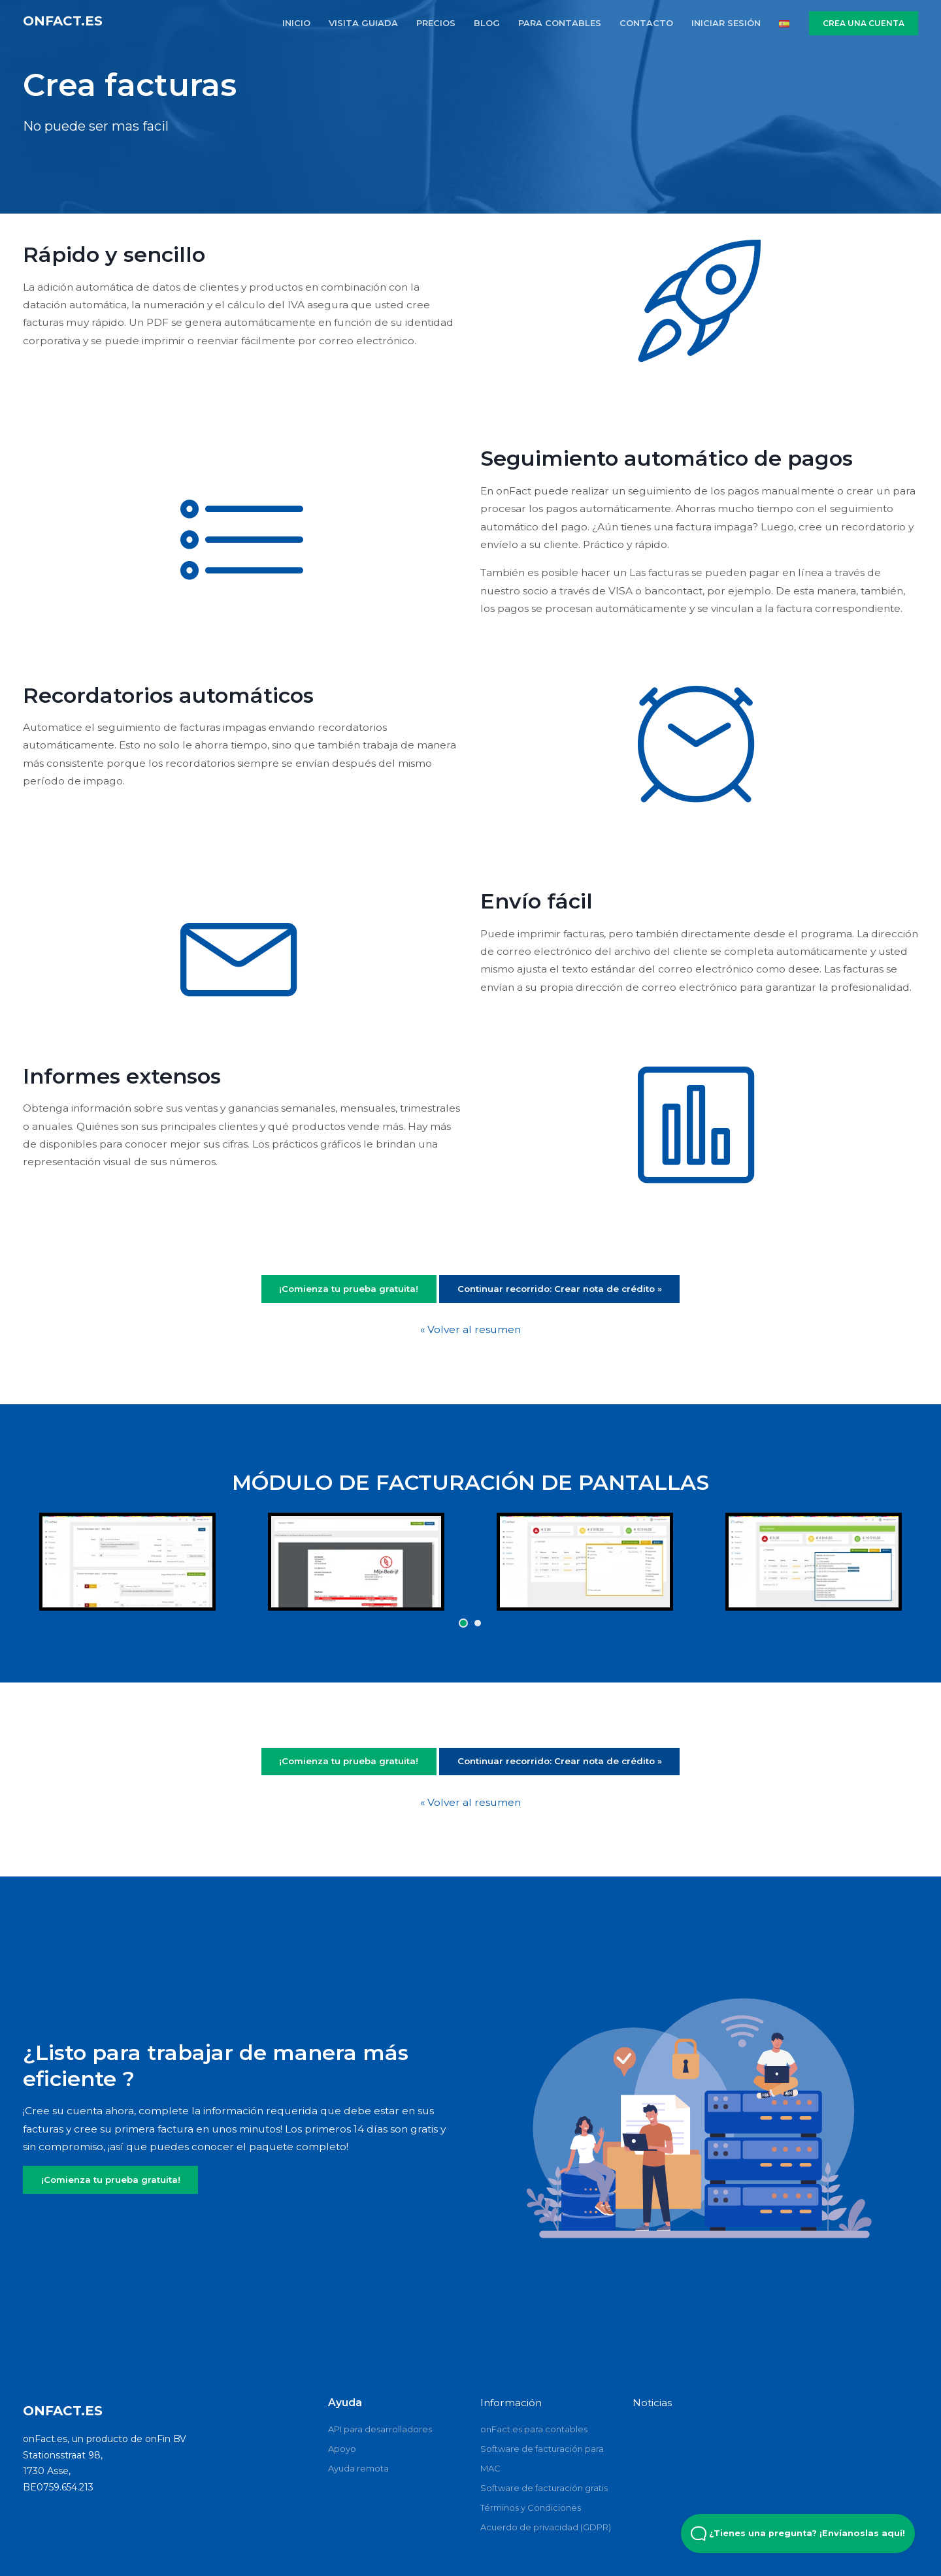  What do you see at coordinates (348, 1288) in the screenshot?
I see `¡Comienza tu prueba gratuita!` at bounding box center [348, 1288].